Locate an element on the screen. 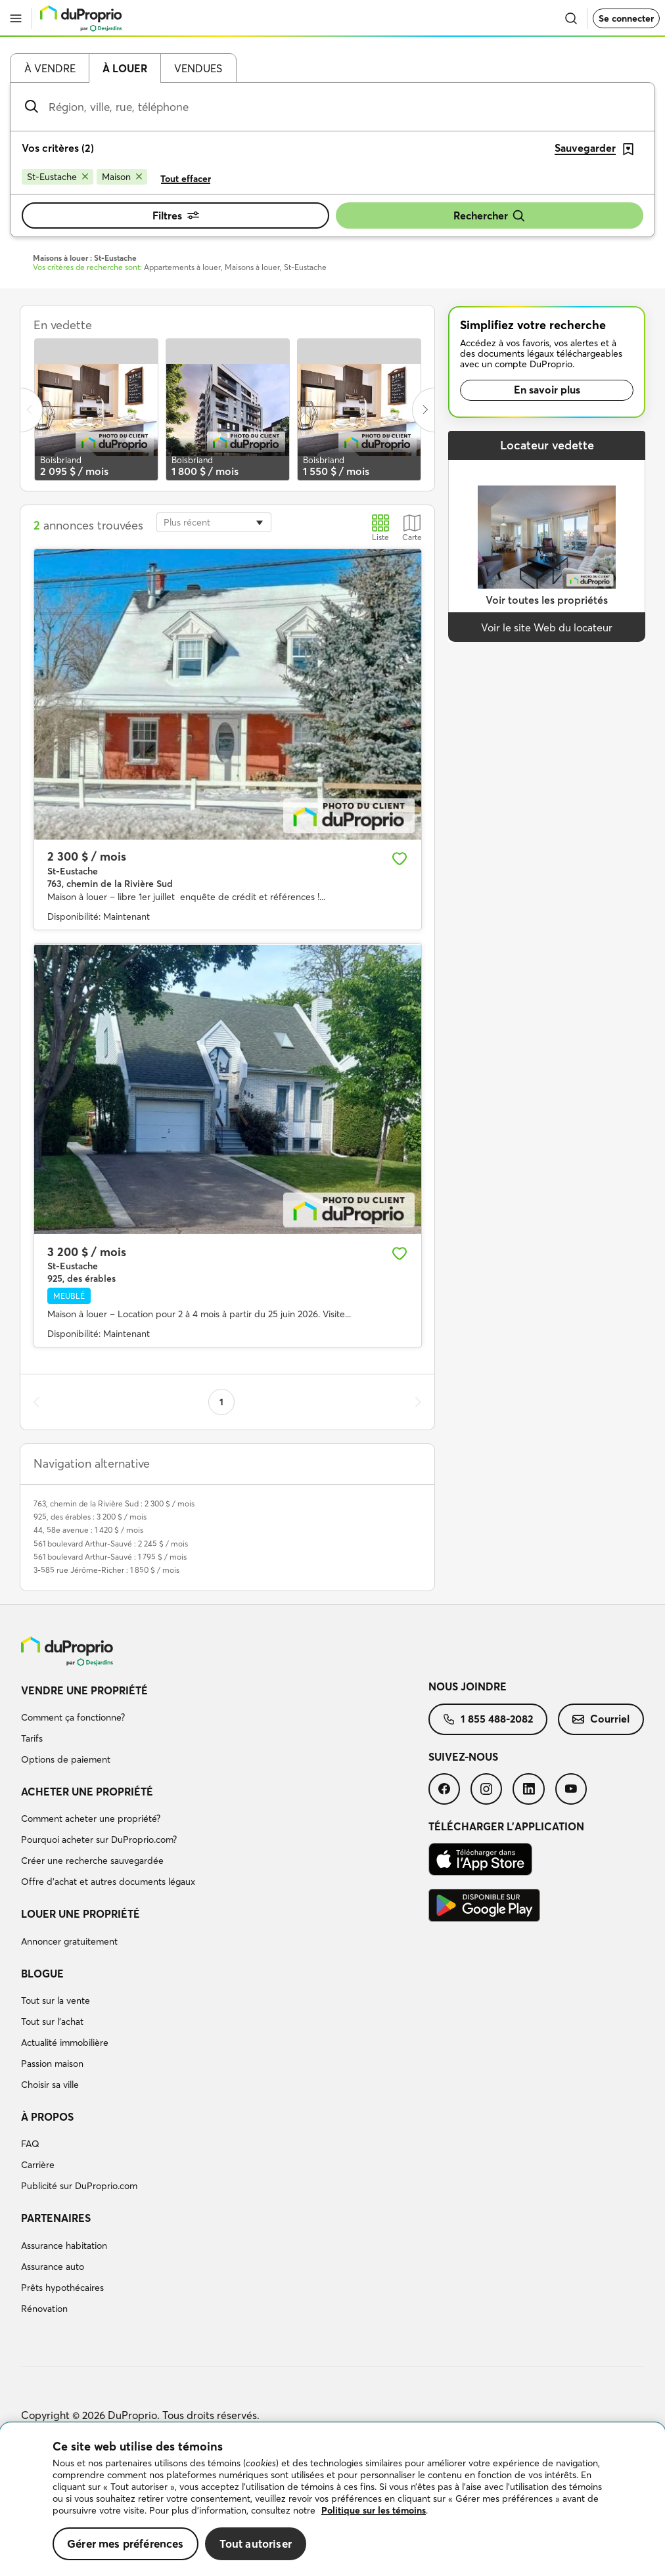  763, chemin de la Rivière Sud : 2 300 $ / mois is located at coordinates (114, 1503).